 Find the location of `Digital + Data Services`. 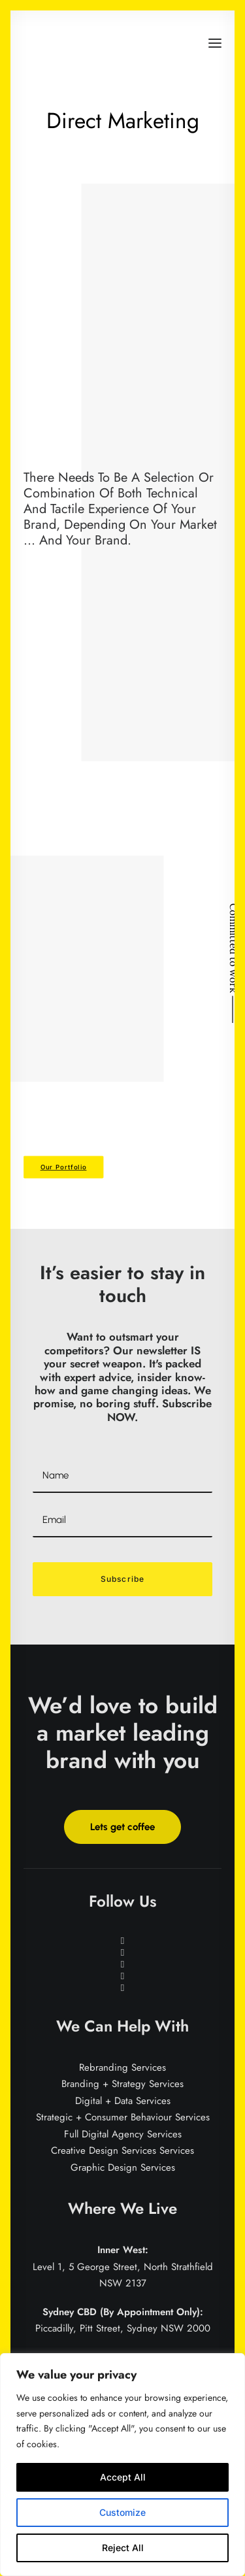

Digital + Data Services is located at coordinates (123, 2101).